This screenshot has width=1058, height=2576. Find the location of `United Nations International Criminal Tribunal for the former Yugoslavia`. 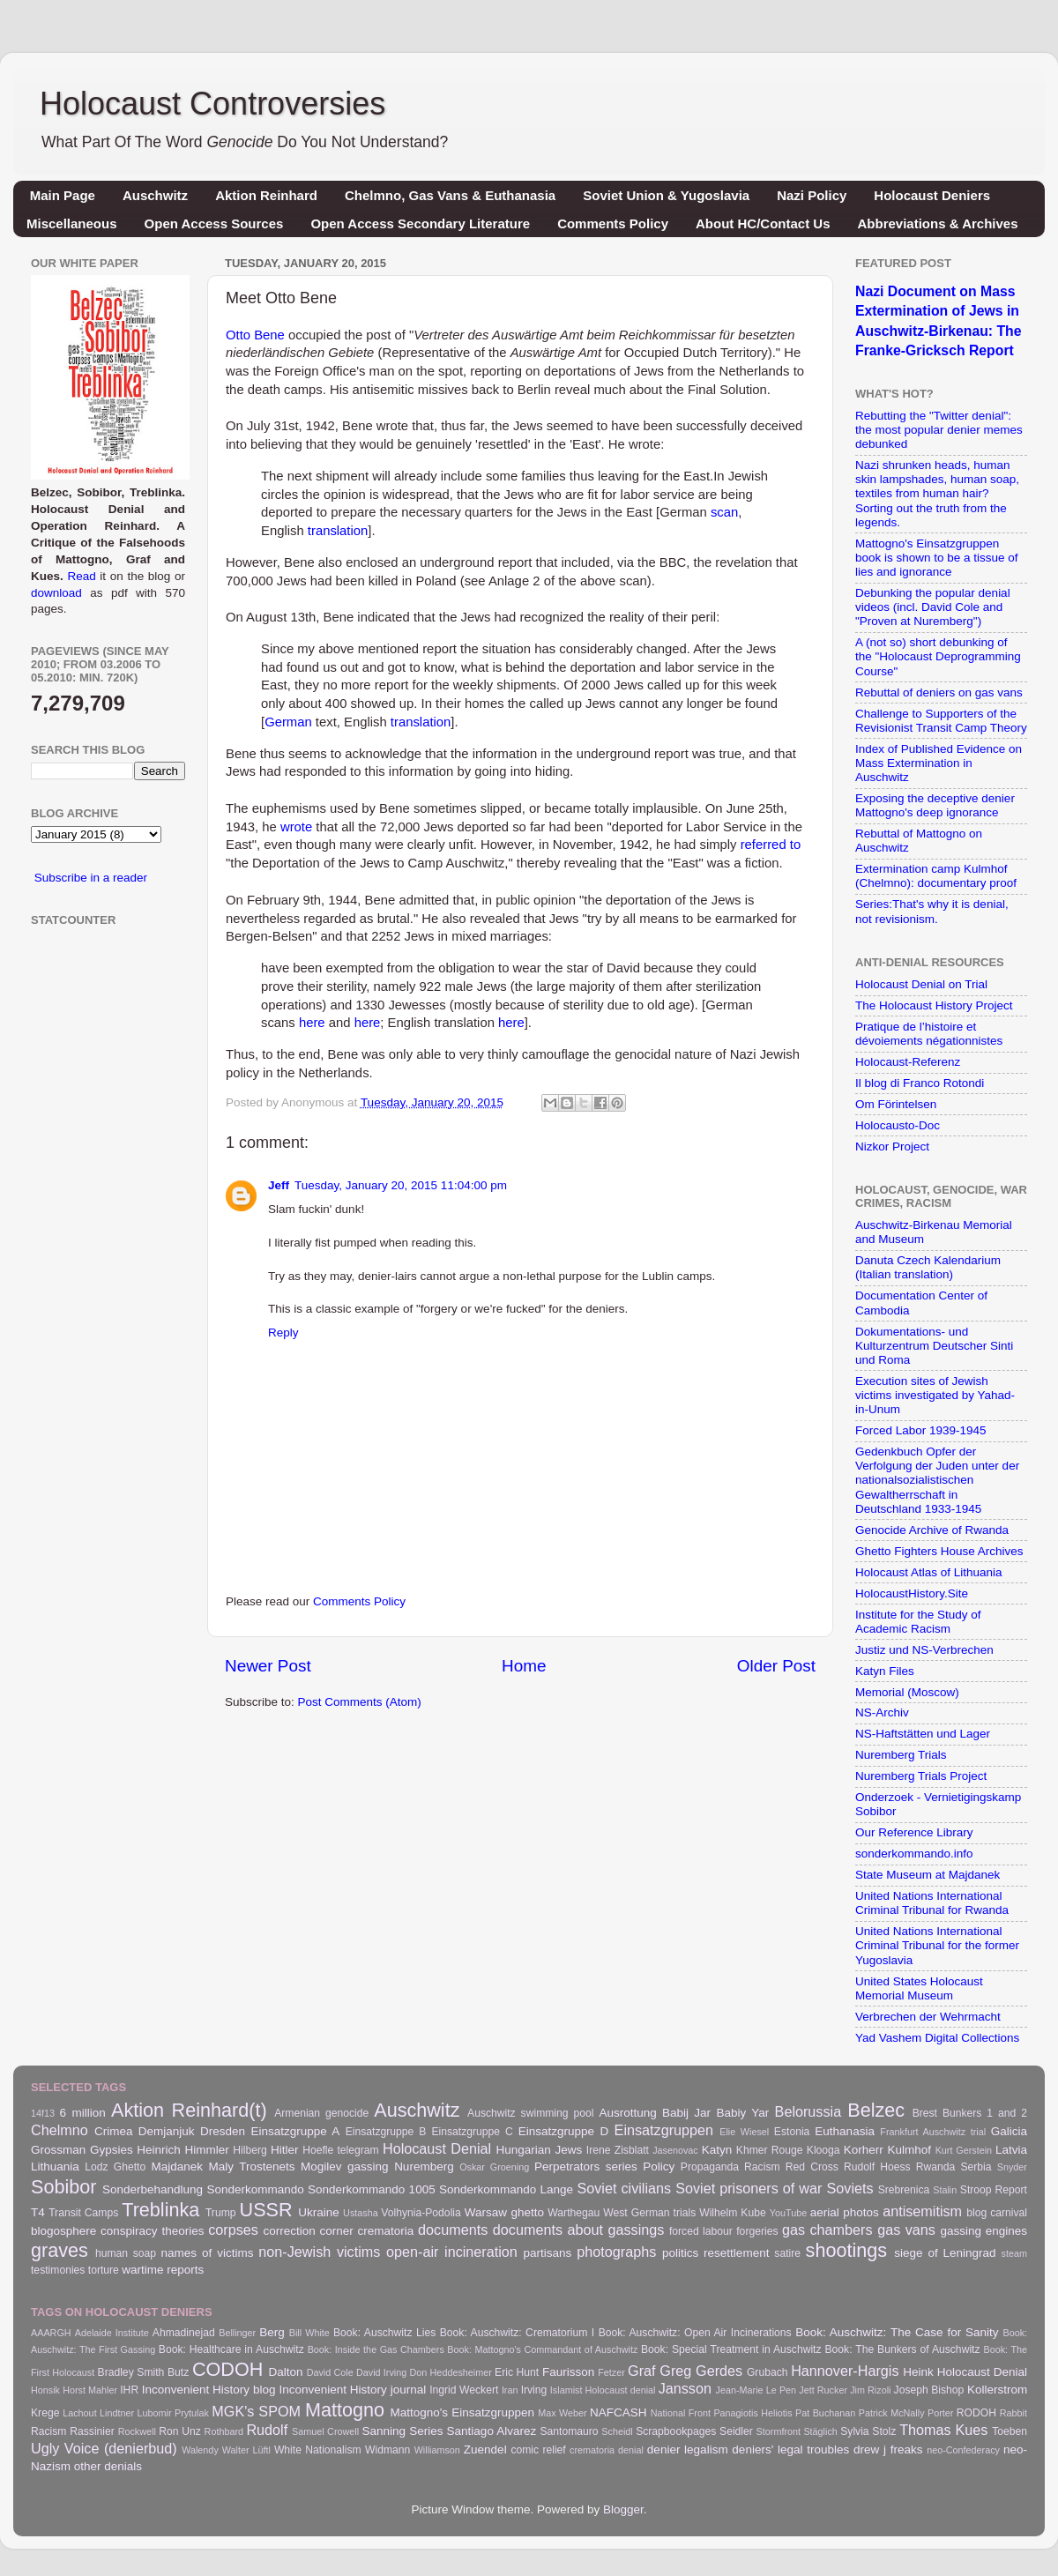

United Nations International Criminal Tribunal for the former Yugoslavia is located at coordinates (937, 1945).